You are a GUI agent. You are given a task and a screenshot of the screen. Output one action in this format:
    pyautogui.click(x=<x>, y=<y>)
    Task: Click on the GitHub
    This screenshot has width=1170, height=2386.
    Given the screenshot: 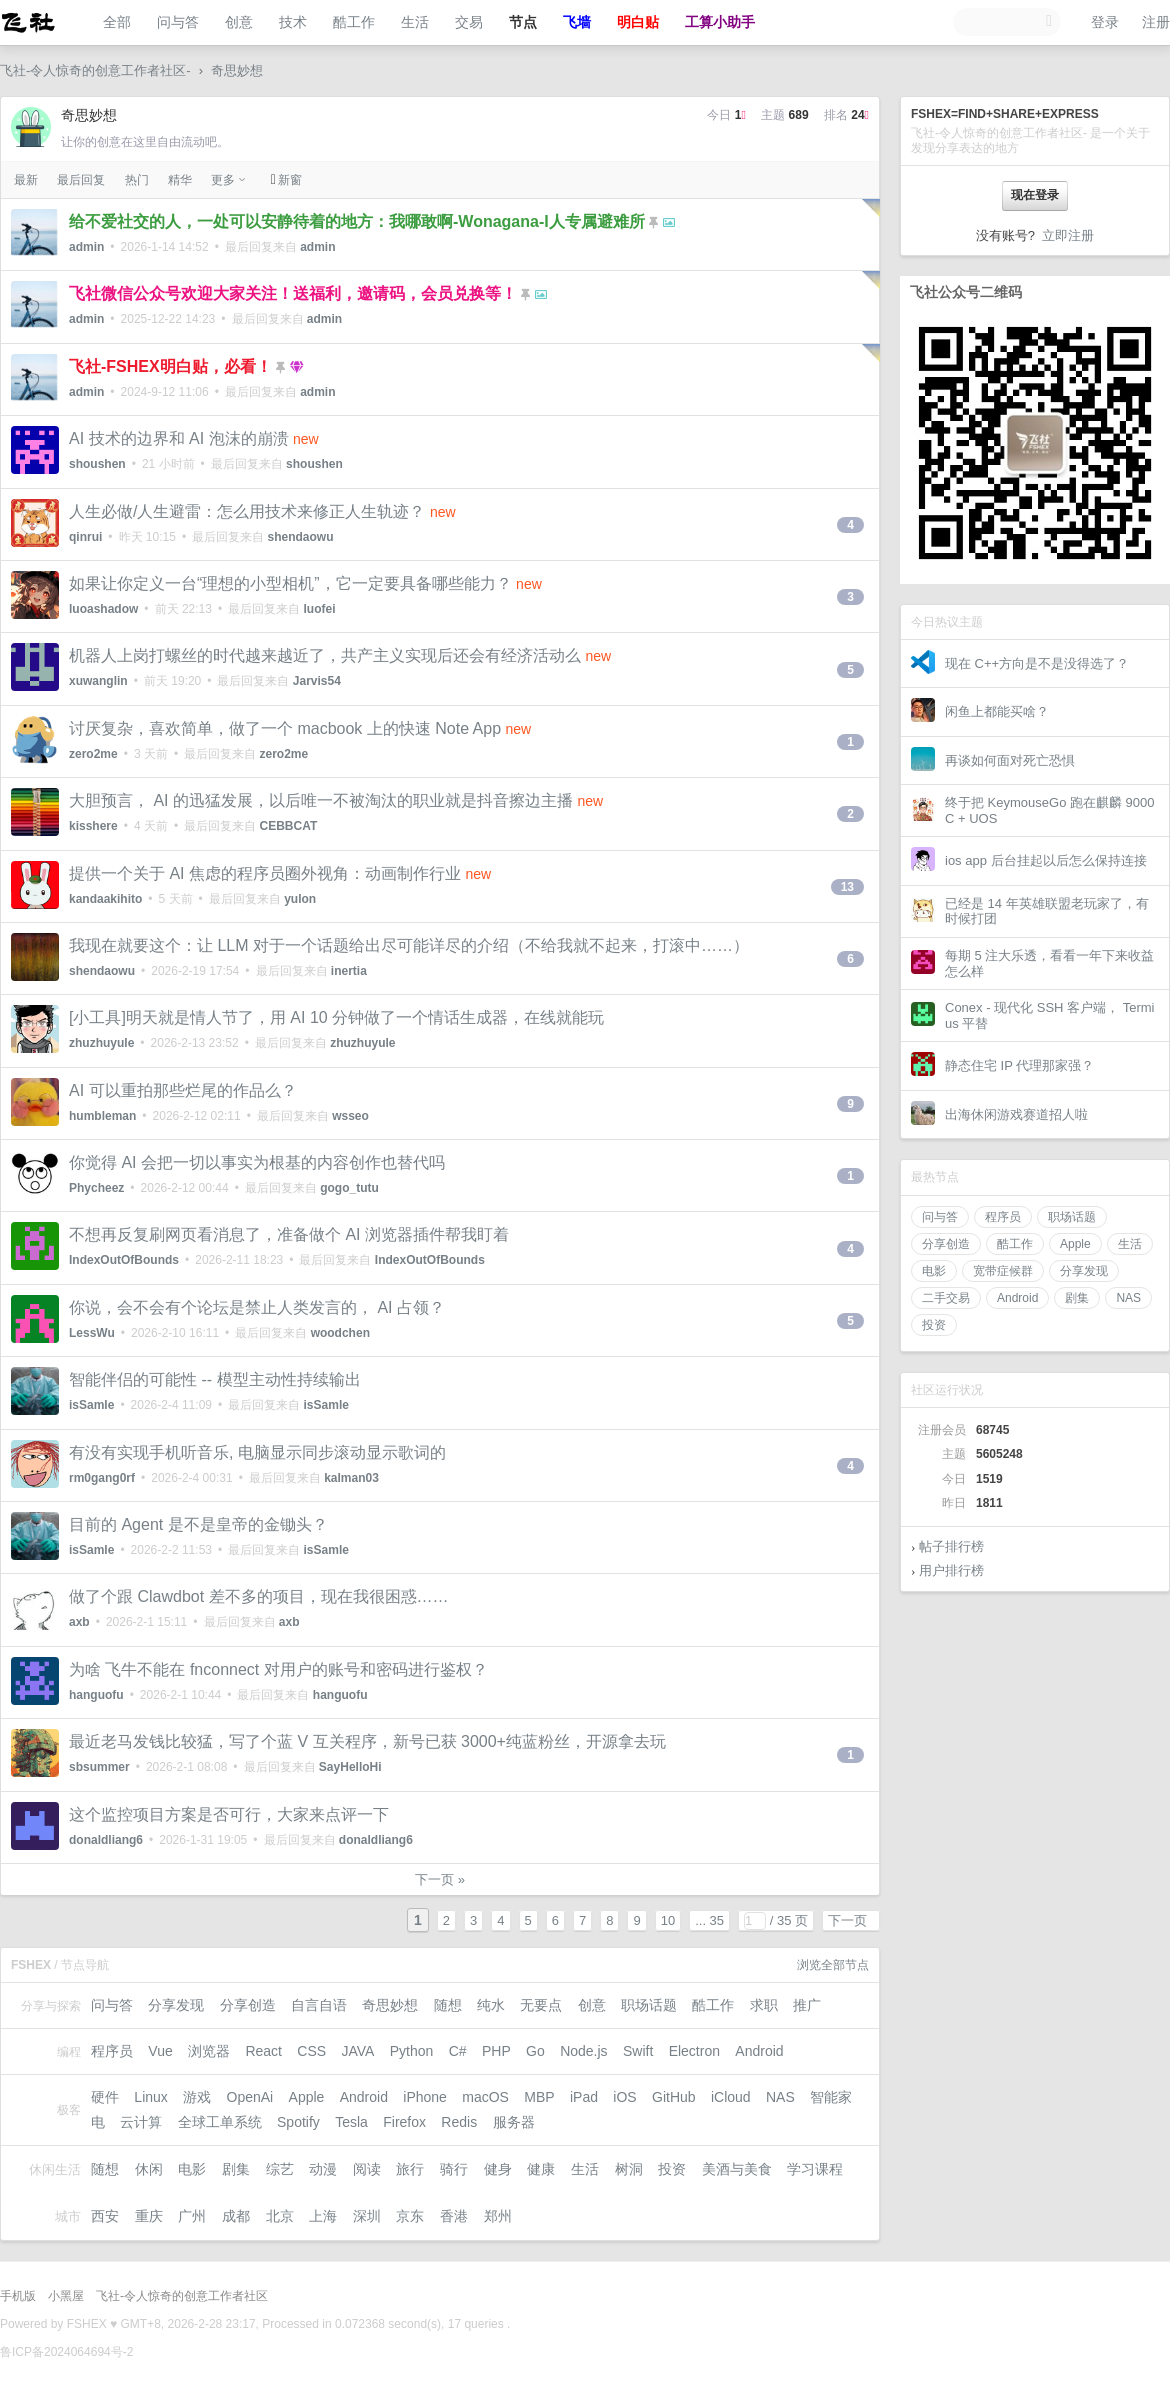 What is the action you would take?
    pyautogui.click(x=674, y=2097)
    